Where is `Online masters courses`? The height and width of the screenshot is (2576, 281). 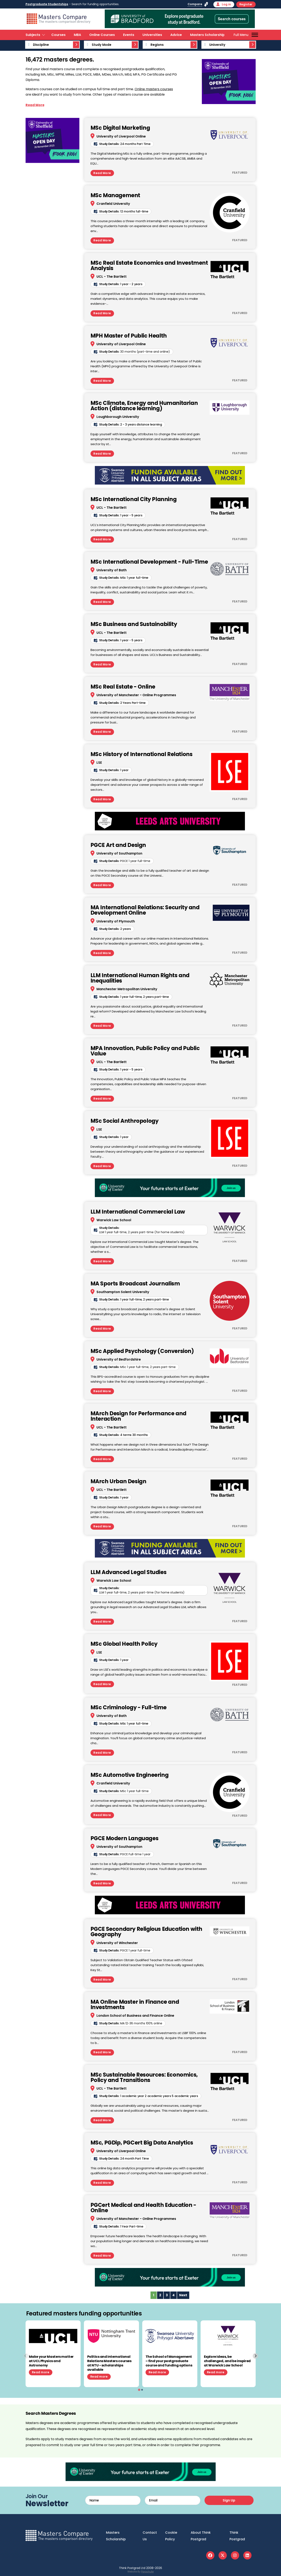
Online masters courses is located at coordinates (154, 89).